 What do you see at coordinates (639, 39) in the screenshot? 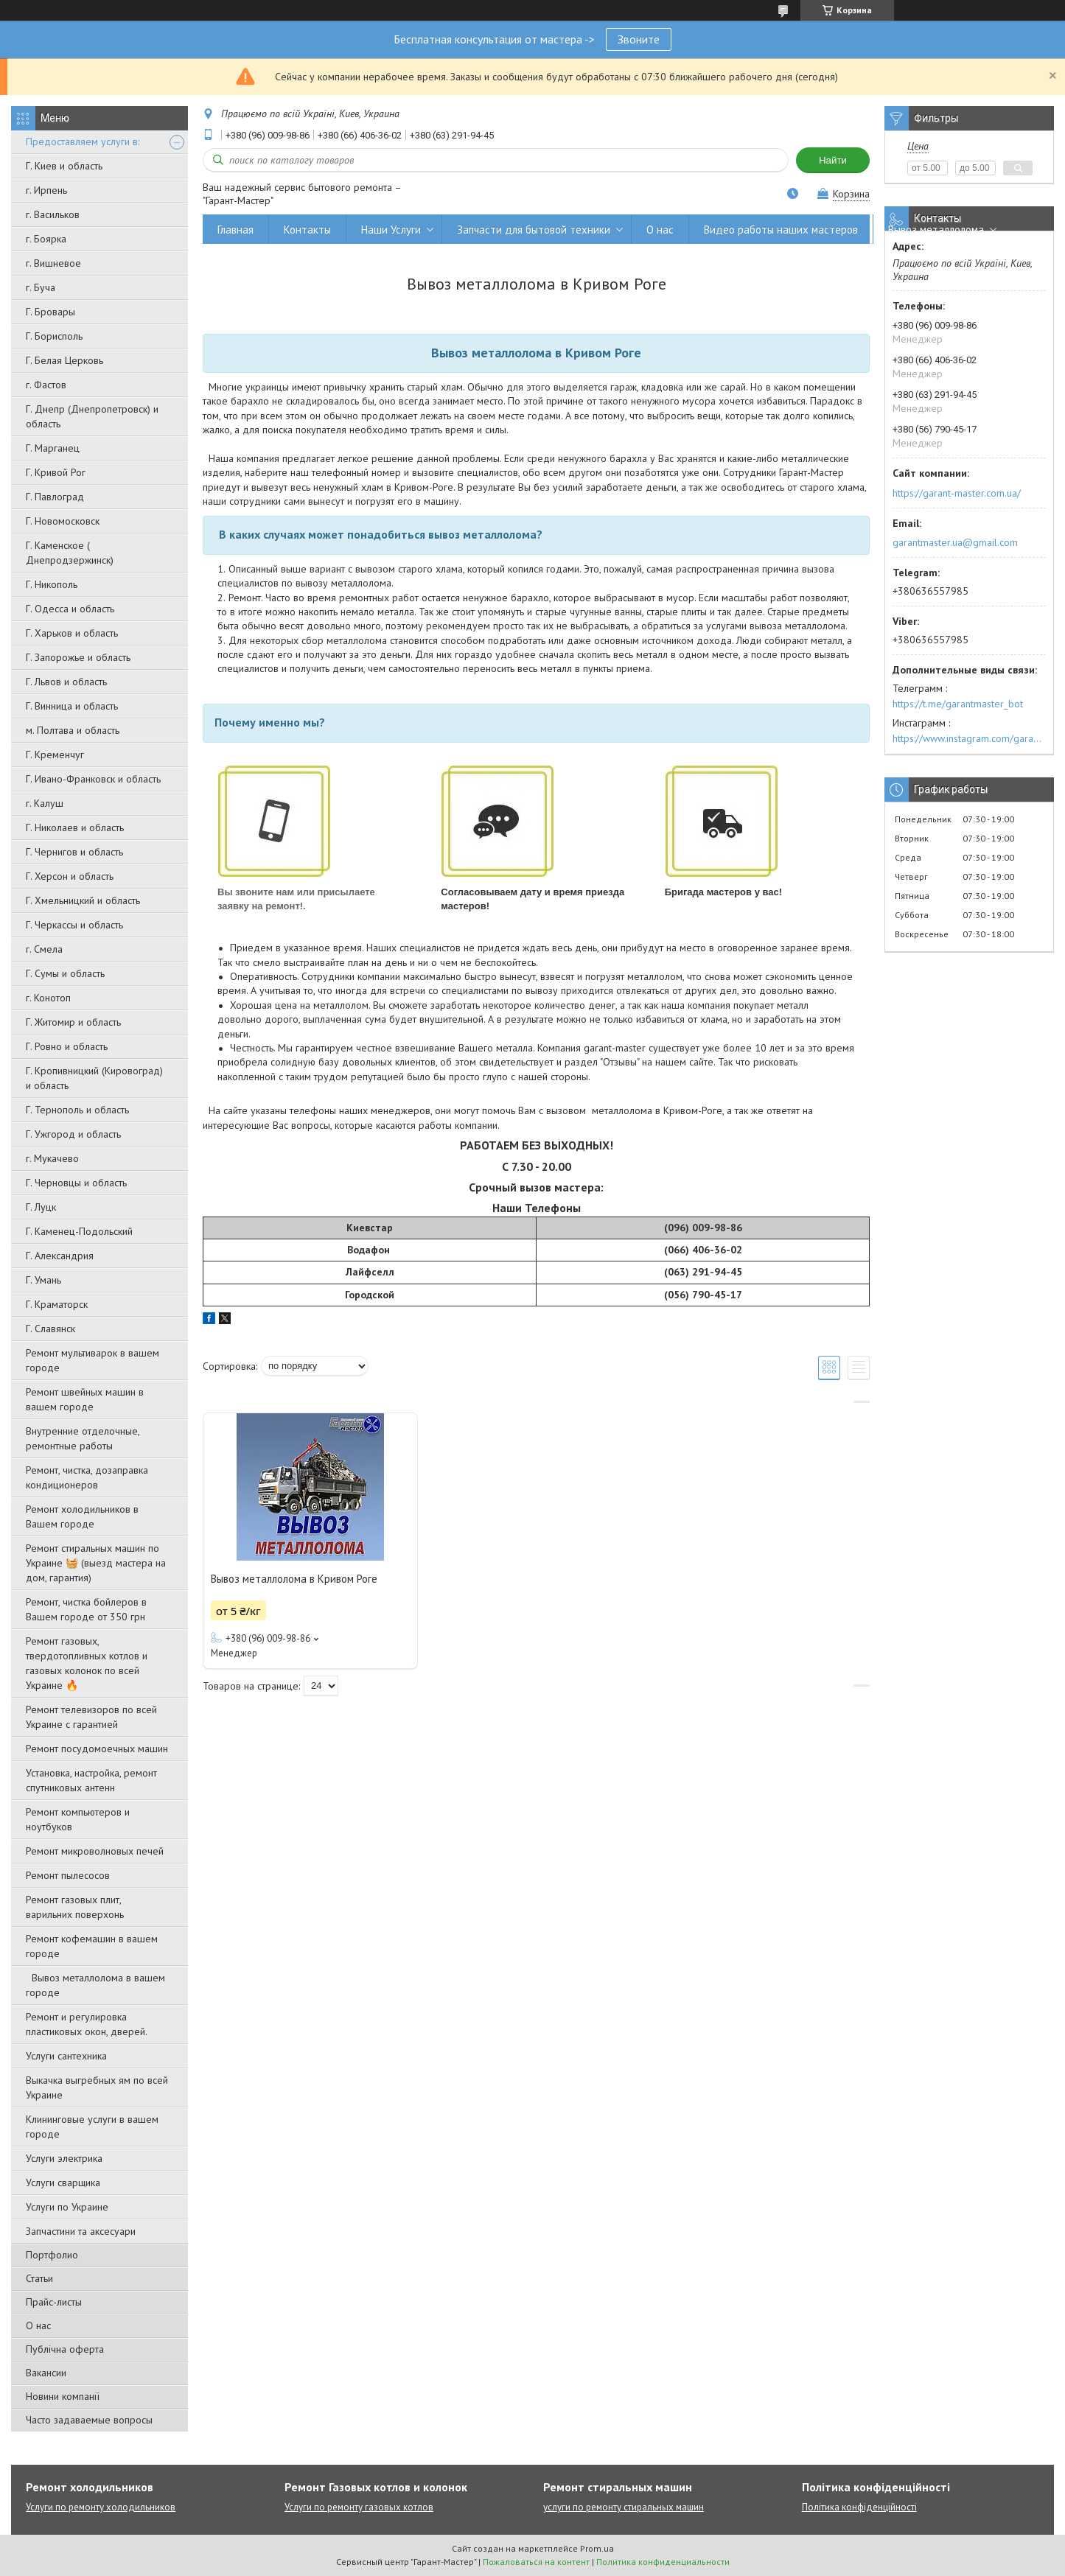
I see `Звоните` at bounding box center [639, 39].